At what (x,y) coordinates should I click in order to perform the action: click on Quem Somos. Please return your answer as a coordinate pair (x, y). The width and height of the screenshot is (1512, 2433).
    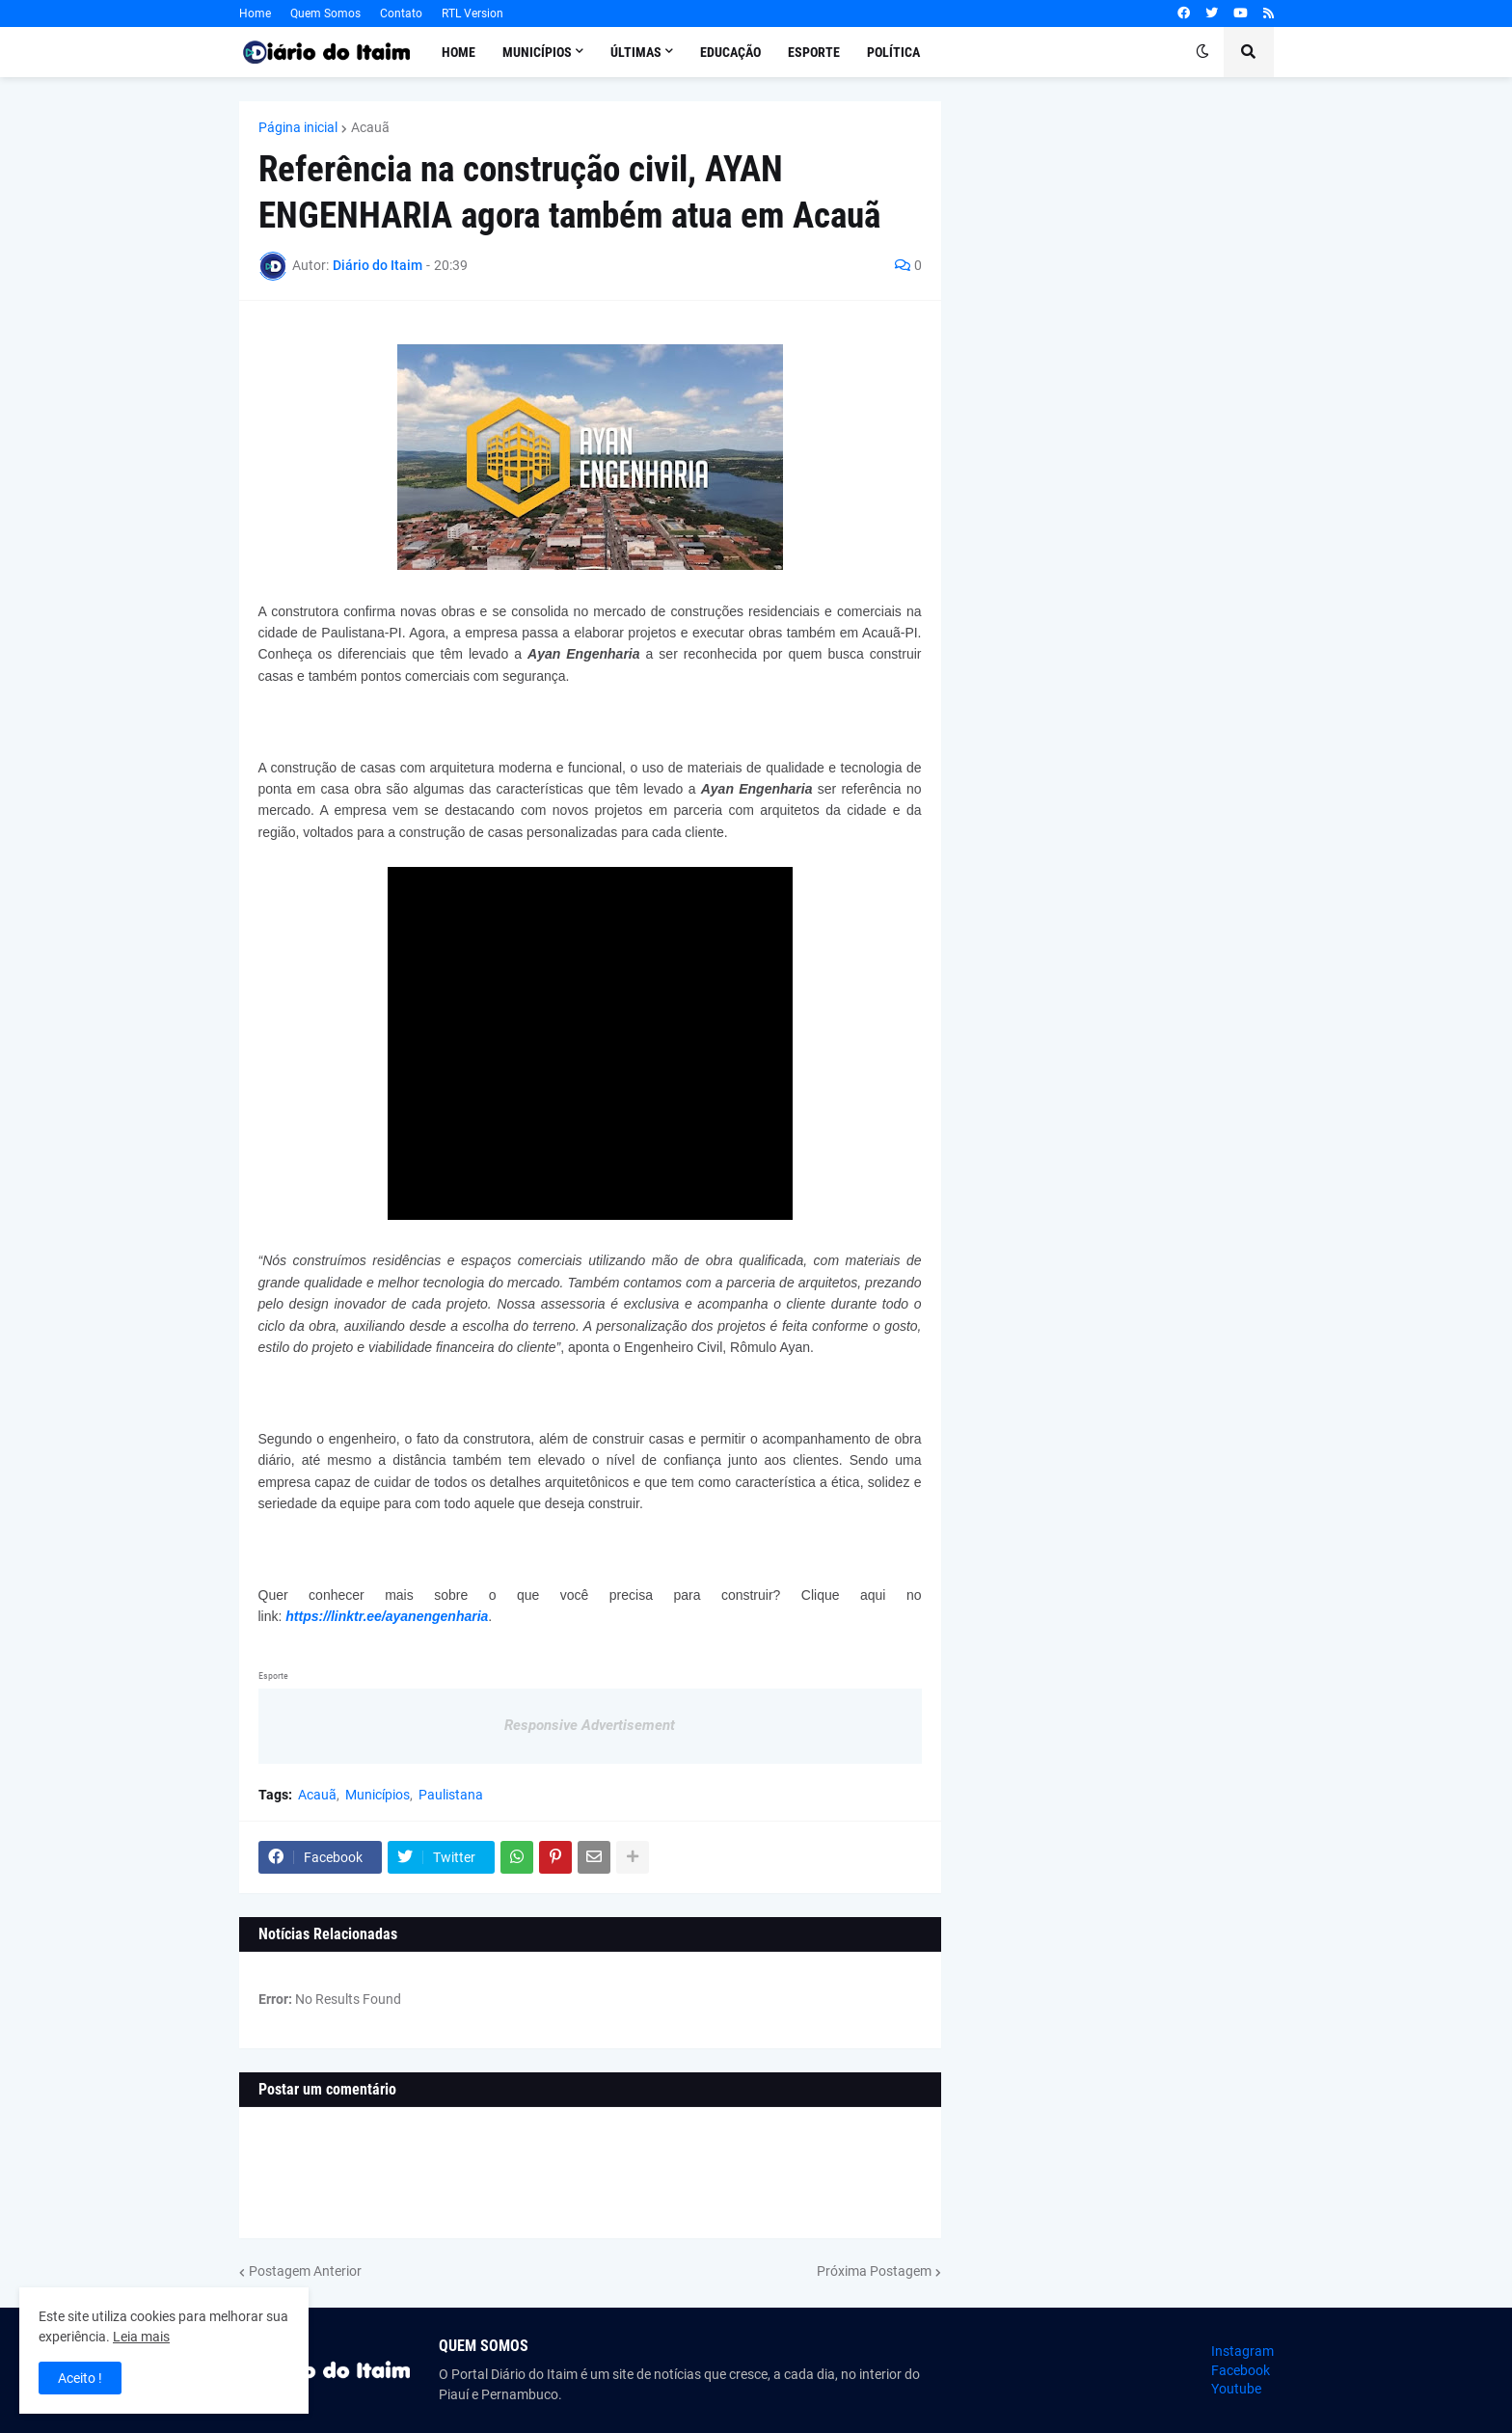
    Looking at the image, I should click on (325, 13).